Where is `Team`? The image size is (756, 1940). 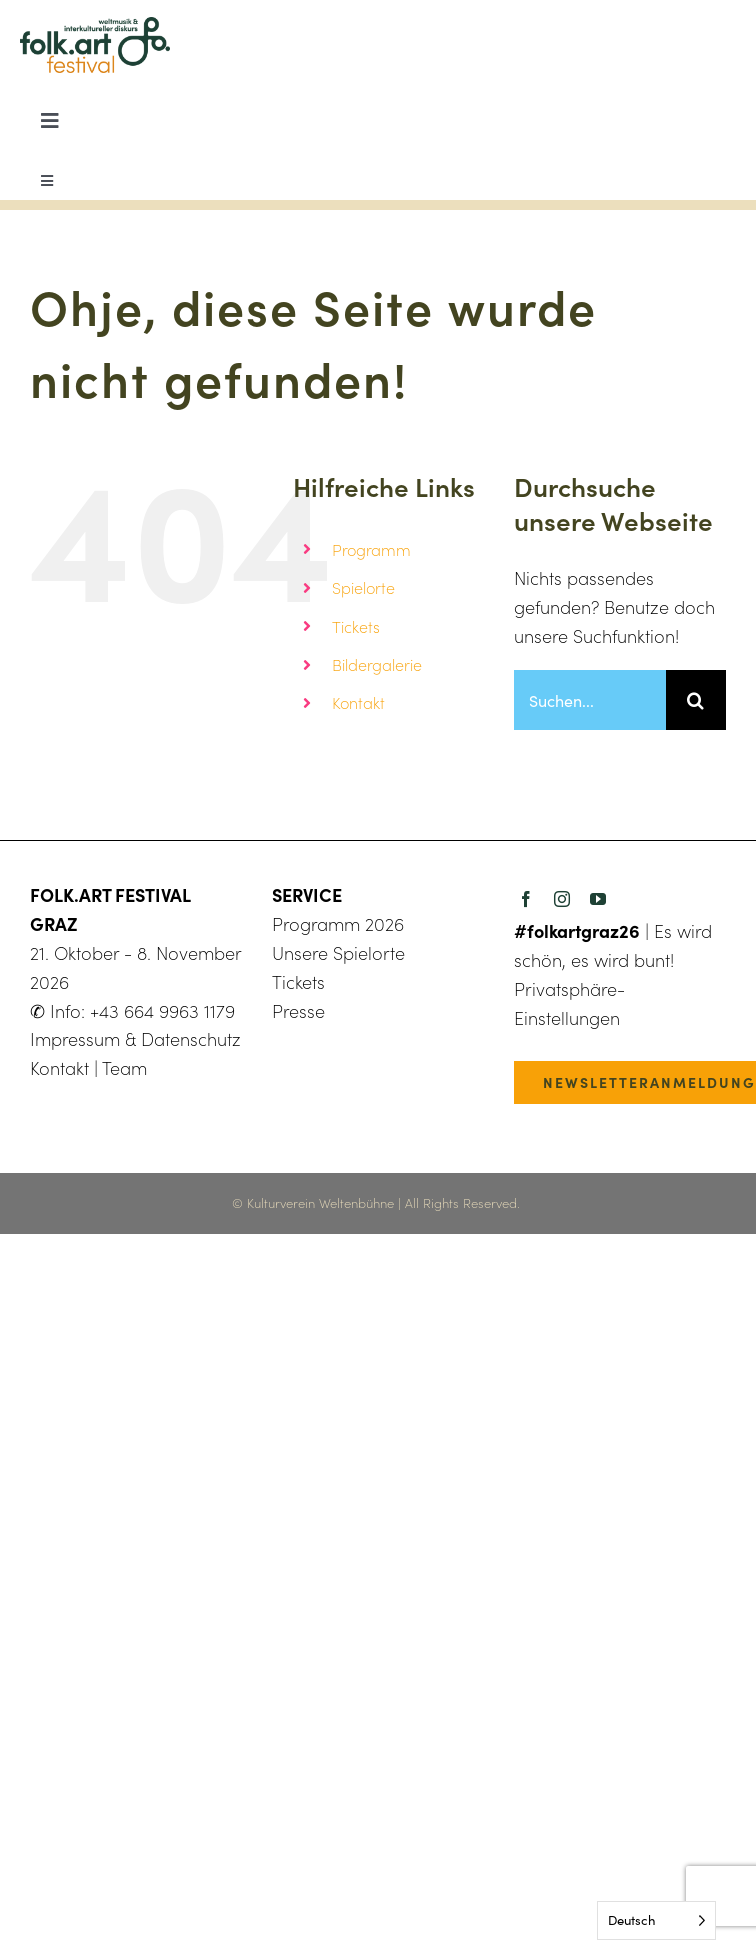
Team is located at coordinates (124, 1068).